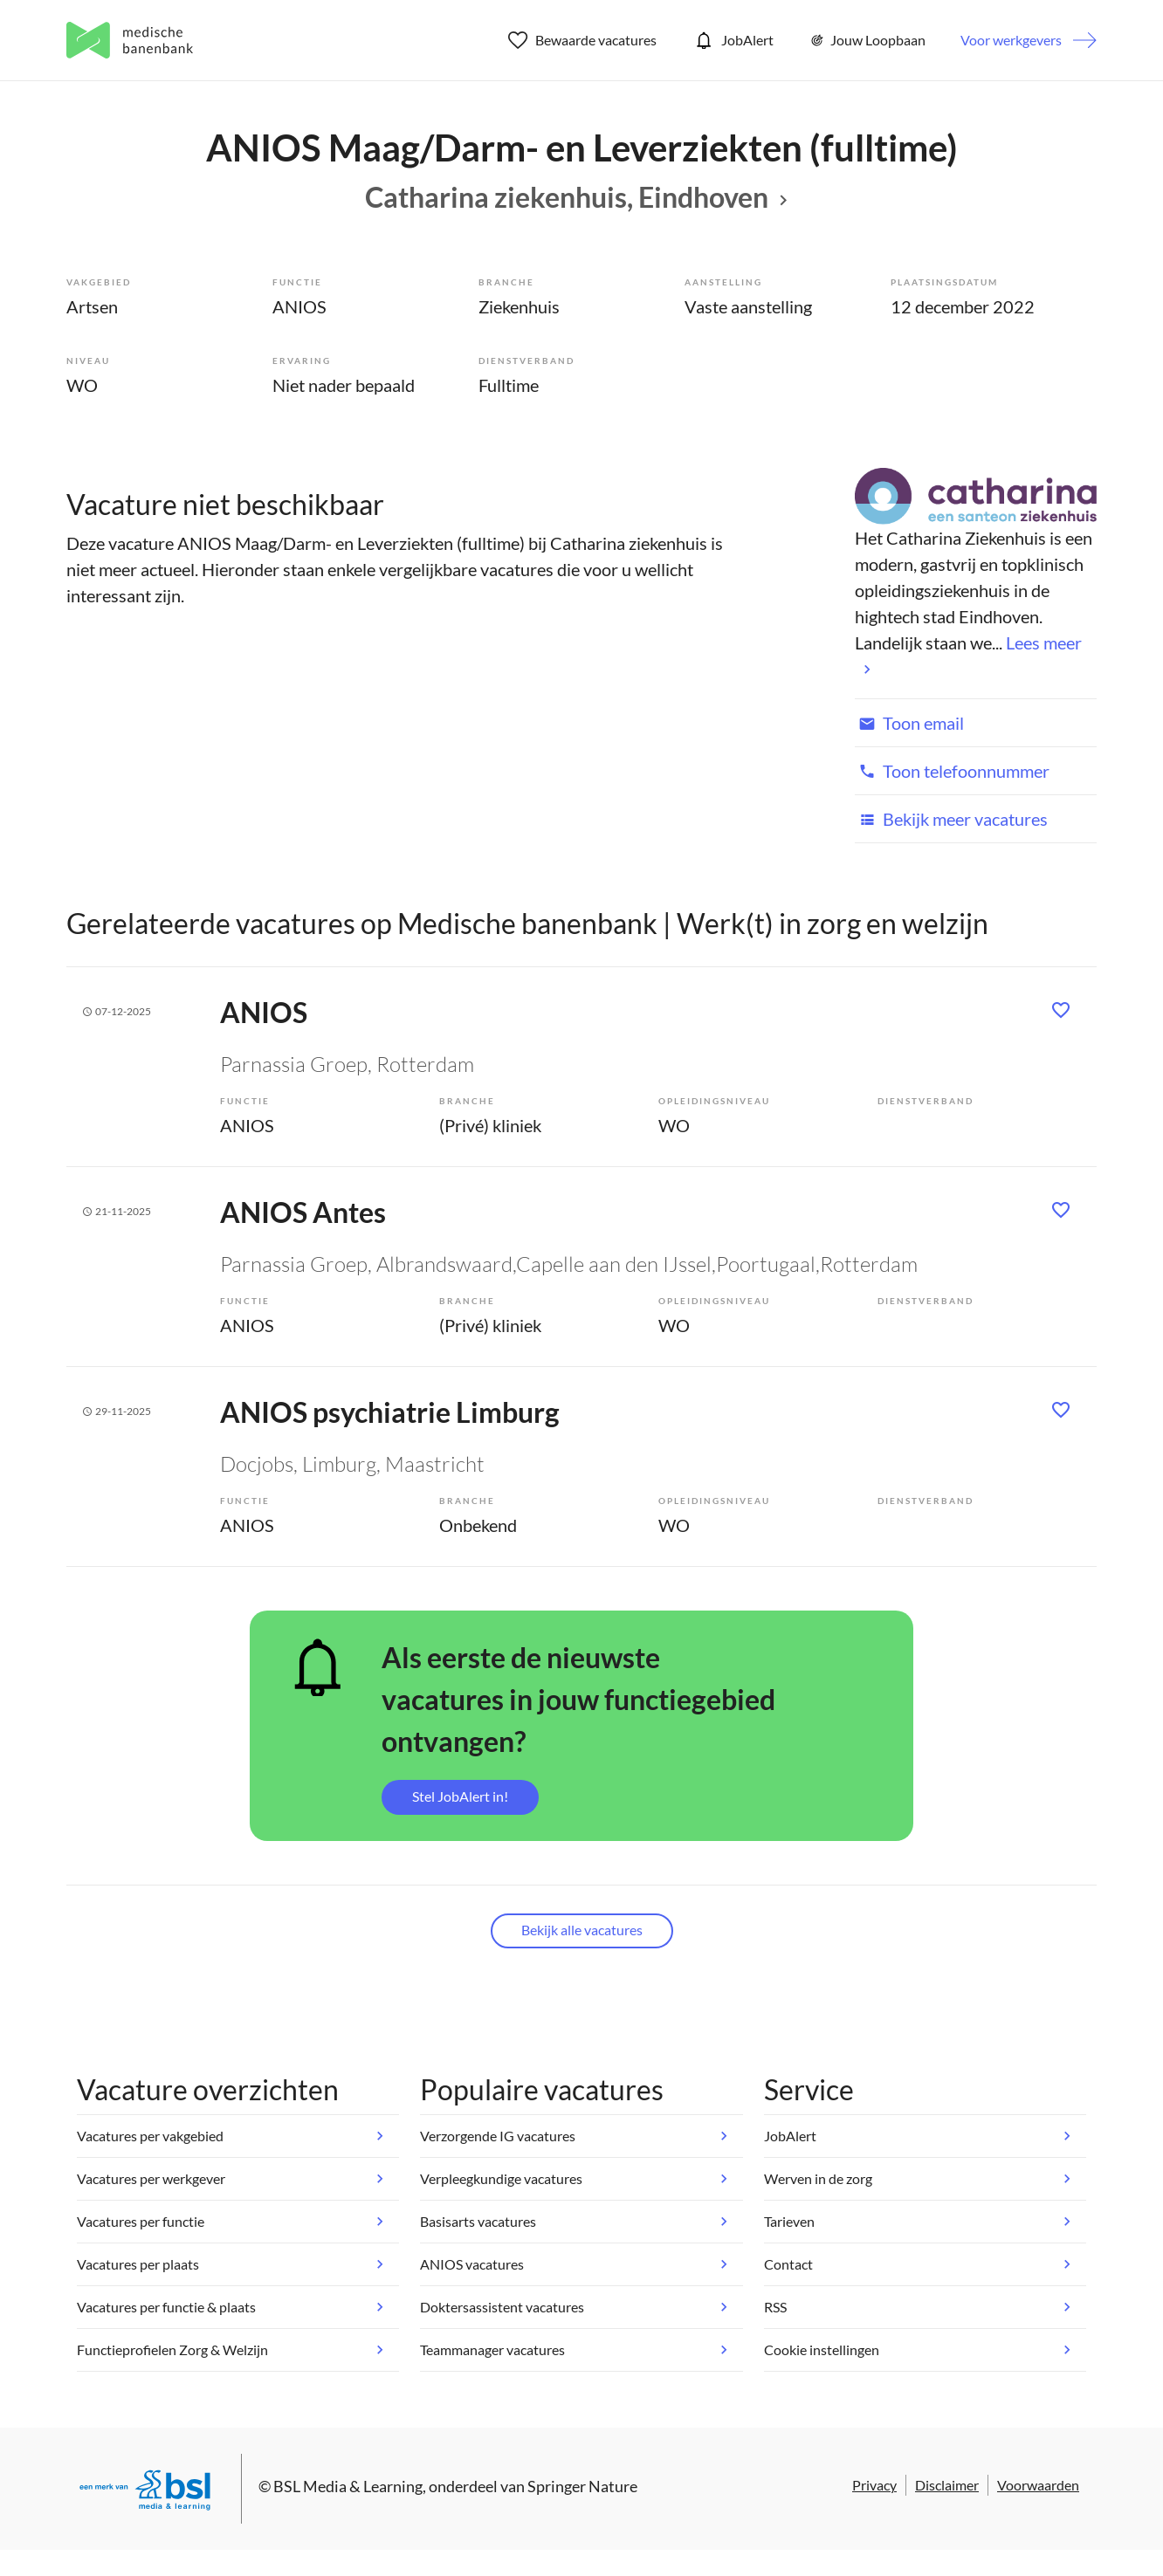 The image size is (1163, 2576). I want to click on Contact, so click(788, 2264).